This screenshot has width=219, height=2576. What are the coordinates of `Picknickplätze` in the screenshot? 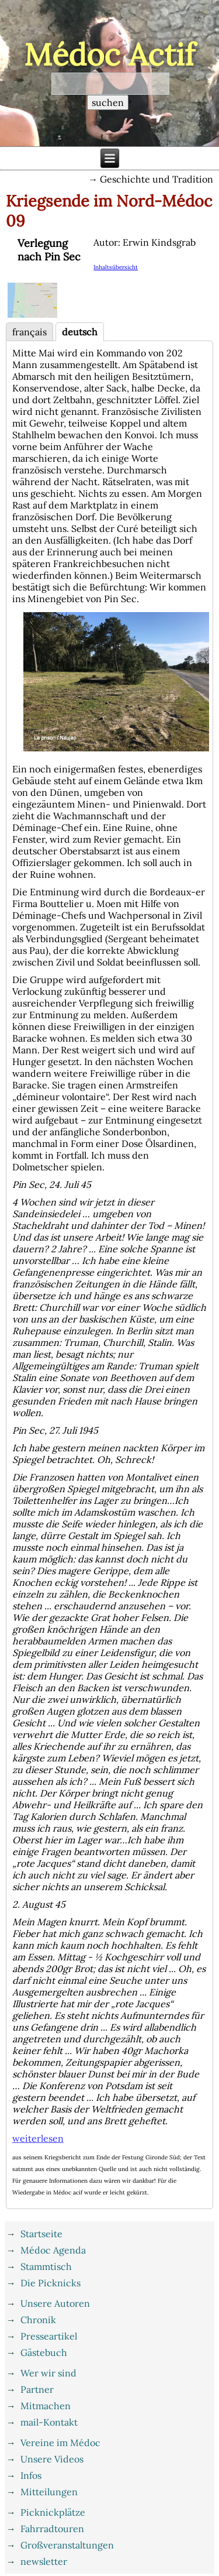 It's located at (52, 2512).